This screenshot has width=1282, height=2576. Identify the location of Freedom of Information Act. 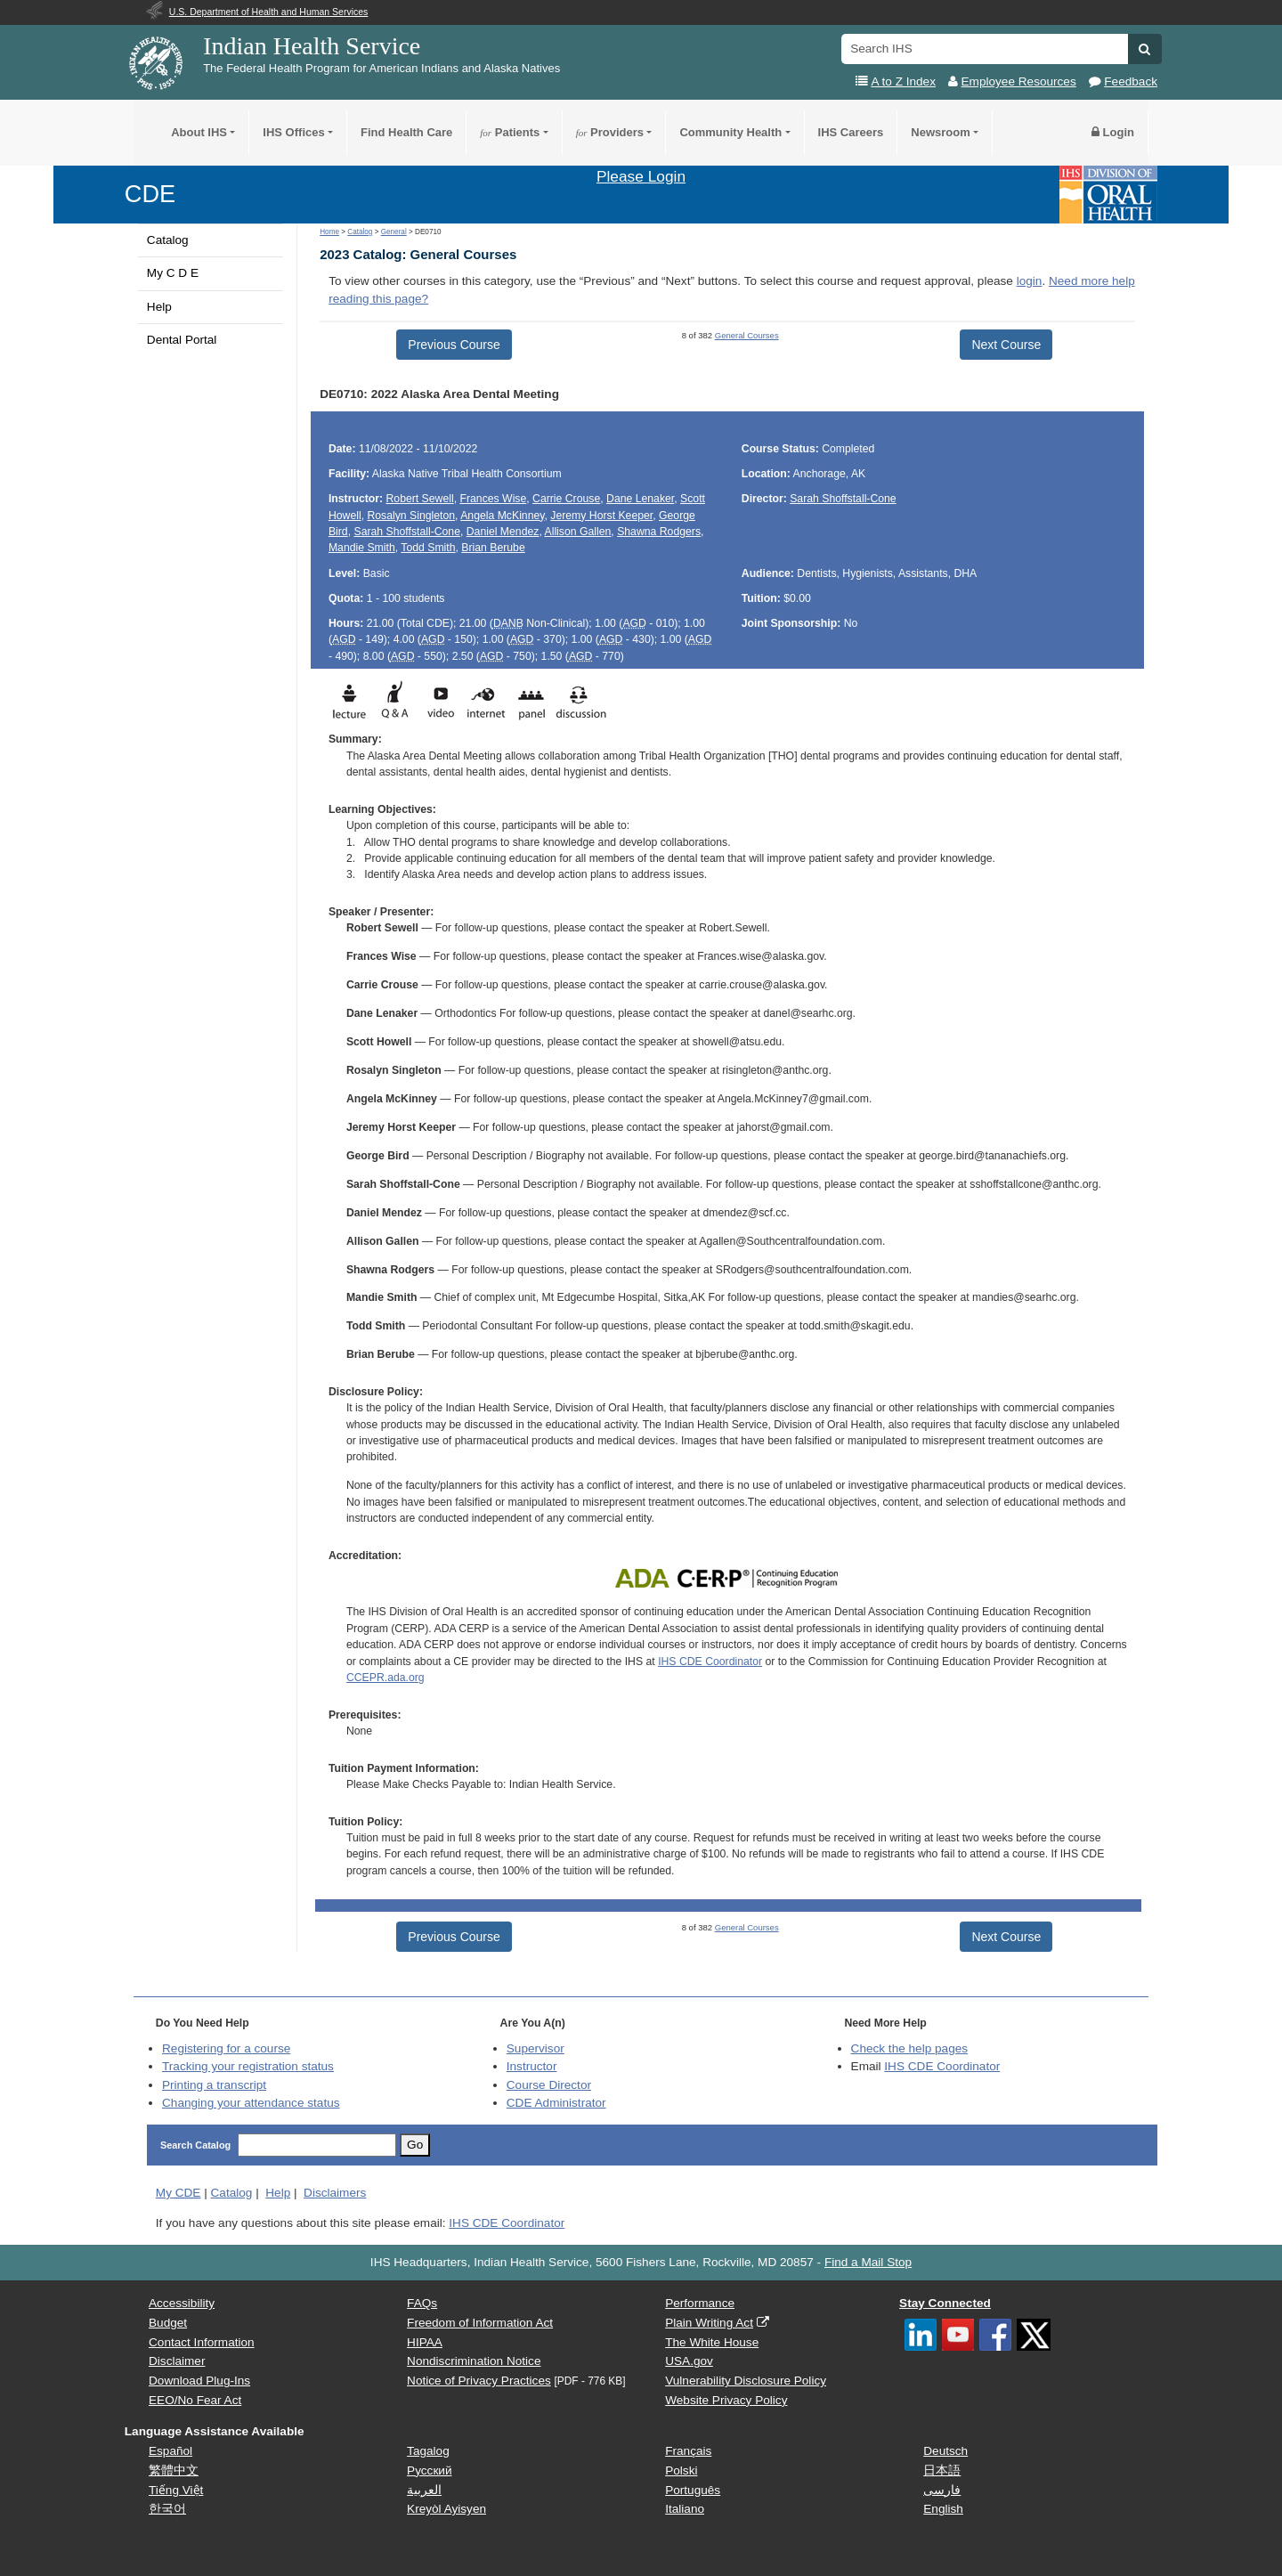
(480, 2322).